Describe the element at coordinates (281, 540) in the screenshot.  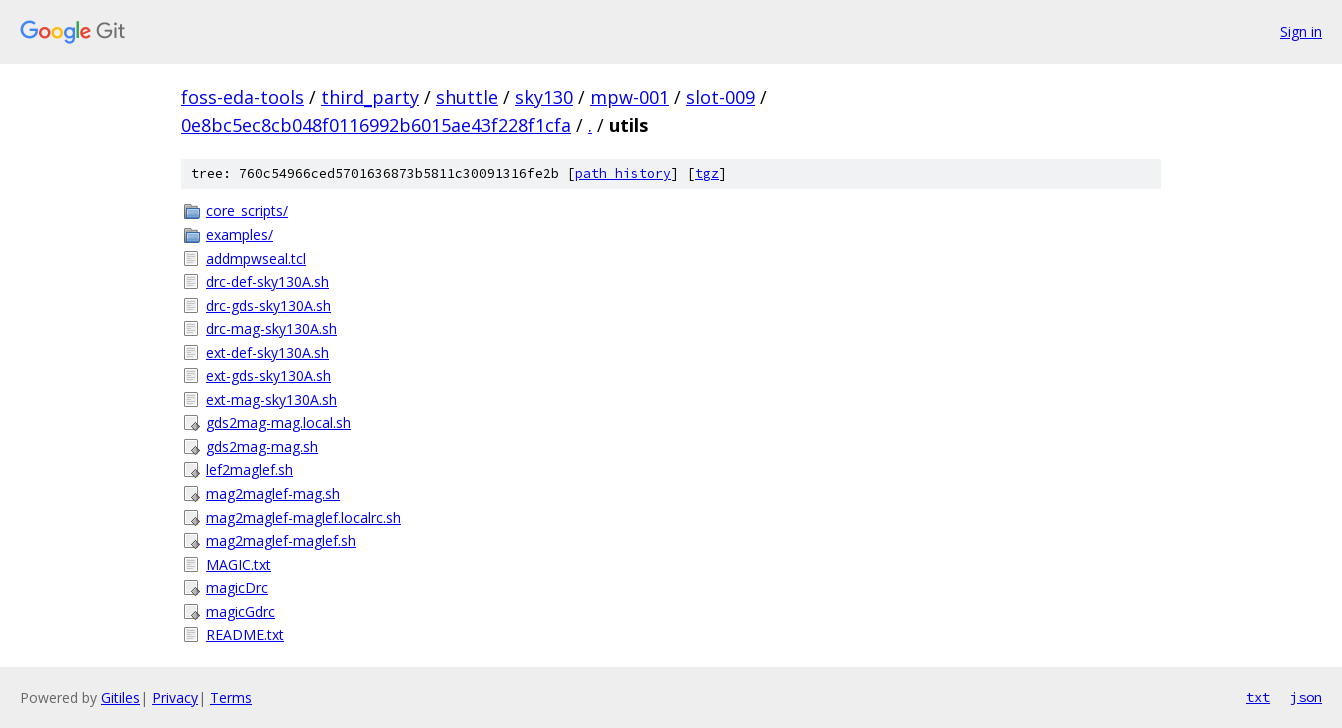
I see `mag2maglef-maglef.sh` at that location.